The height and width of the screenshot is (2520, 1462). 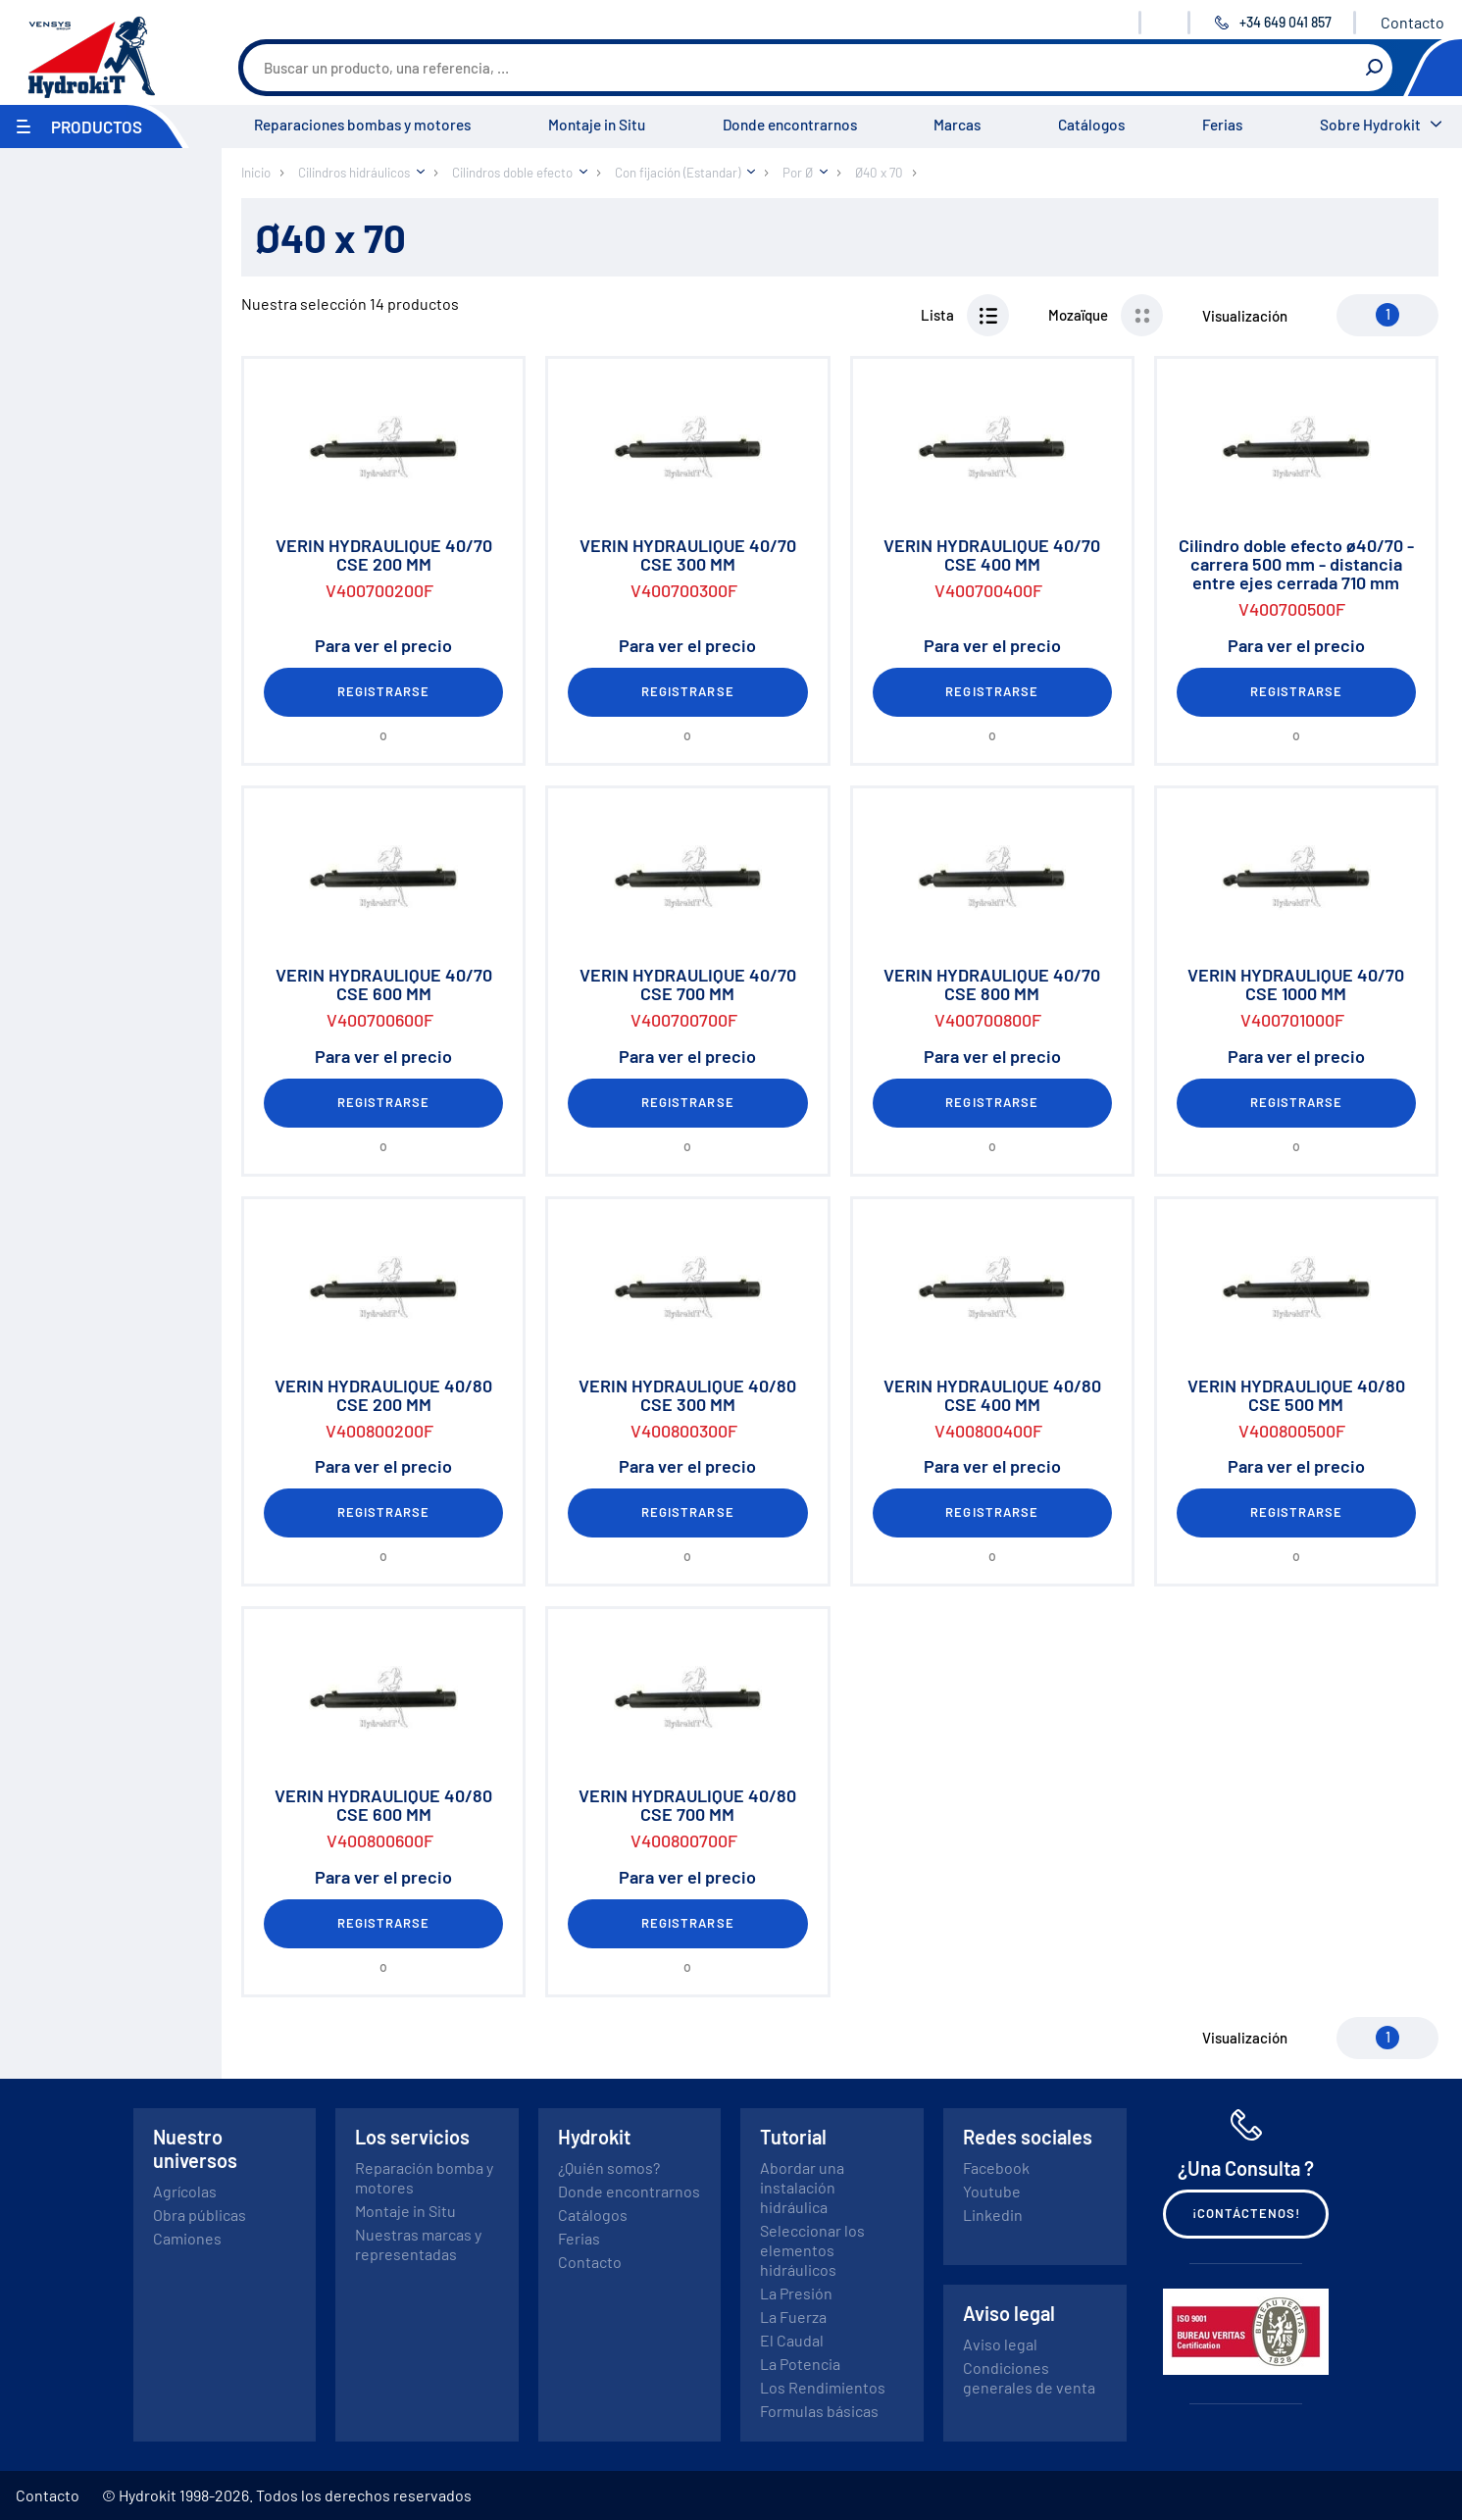 What do you see at coordinates (1370, 124) in the screenshot?
I see `Sobre Hydrokit` at bounding box center [1370, 124].